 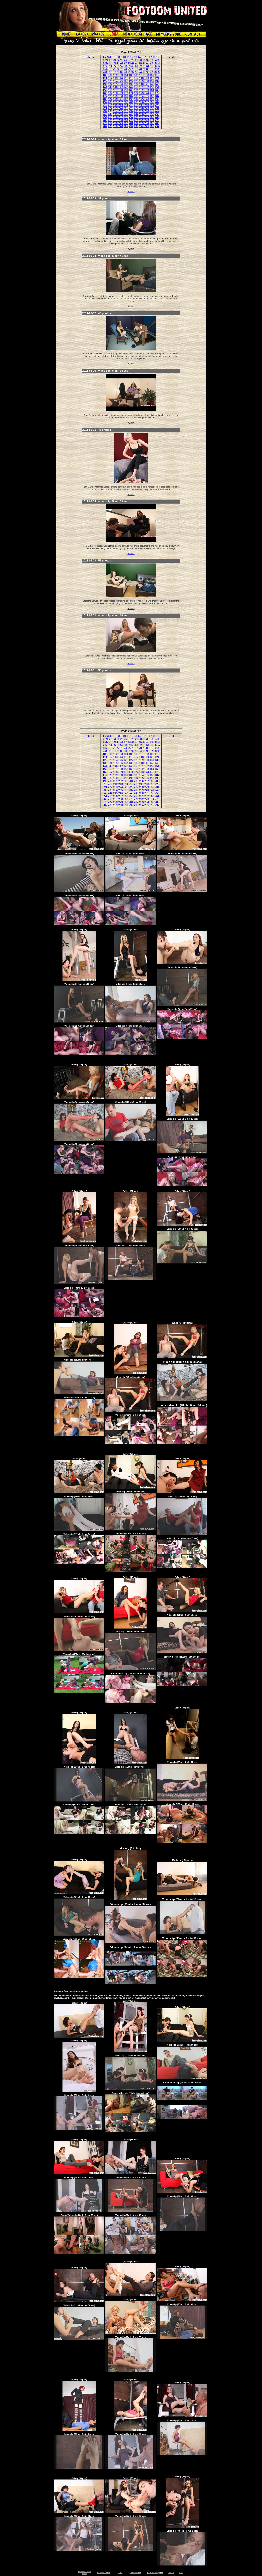 What do you see at coordinates (141, 99) in the screenshot?
I see `195` at bounding box center [141, 99].